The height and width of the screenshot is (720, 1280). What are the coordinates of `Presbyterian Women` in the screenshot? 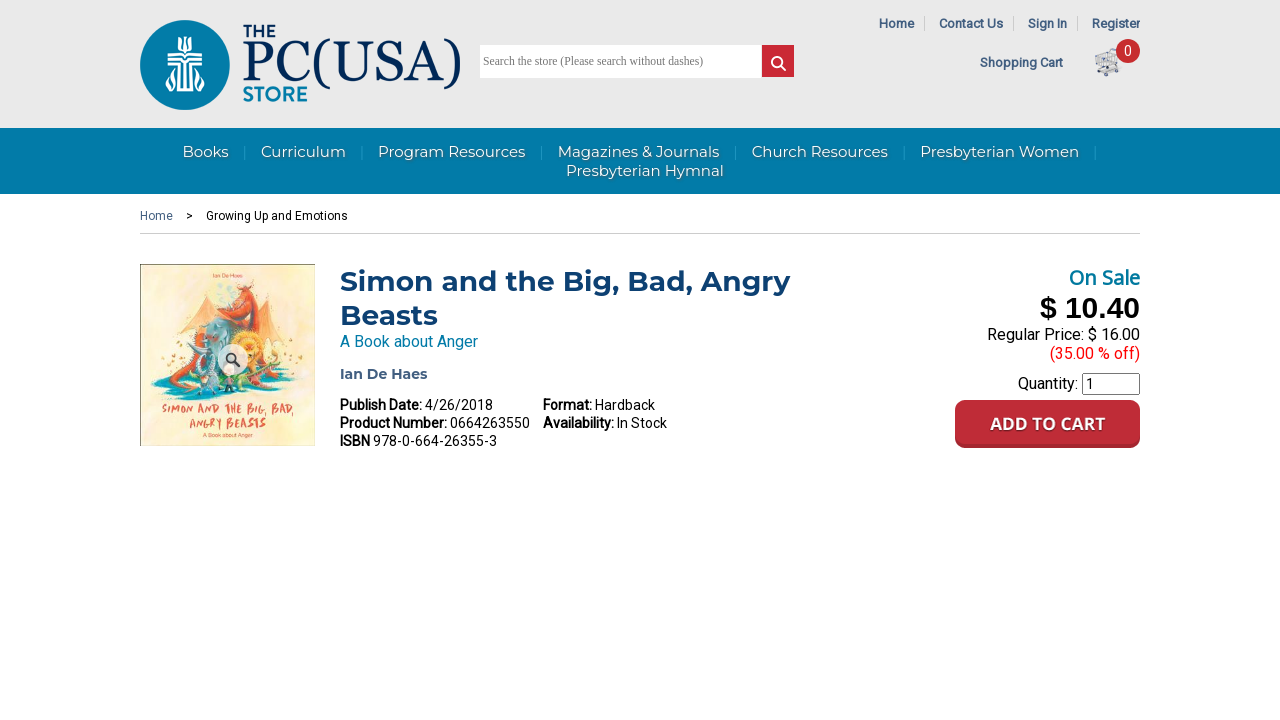 It's located at (999, 151).